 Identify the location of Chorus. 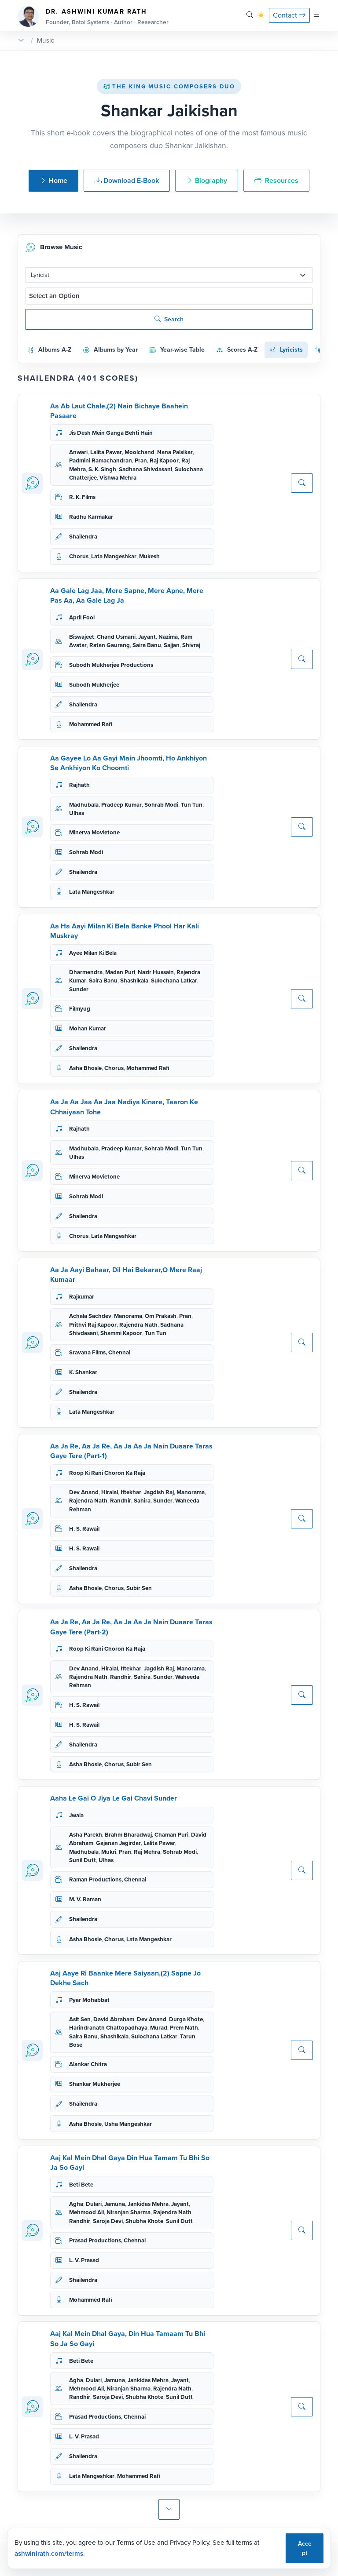
(78, 556).